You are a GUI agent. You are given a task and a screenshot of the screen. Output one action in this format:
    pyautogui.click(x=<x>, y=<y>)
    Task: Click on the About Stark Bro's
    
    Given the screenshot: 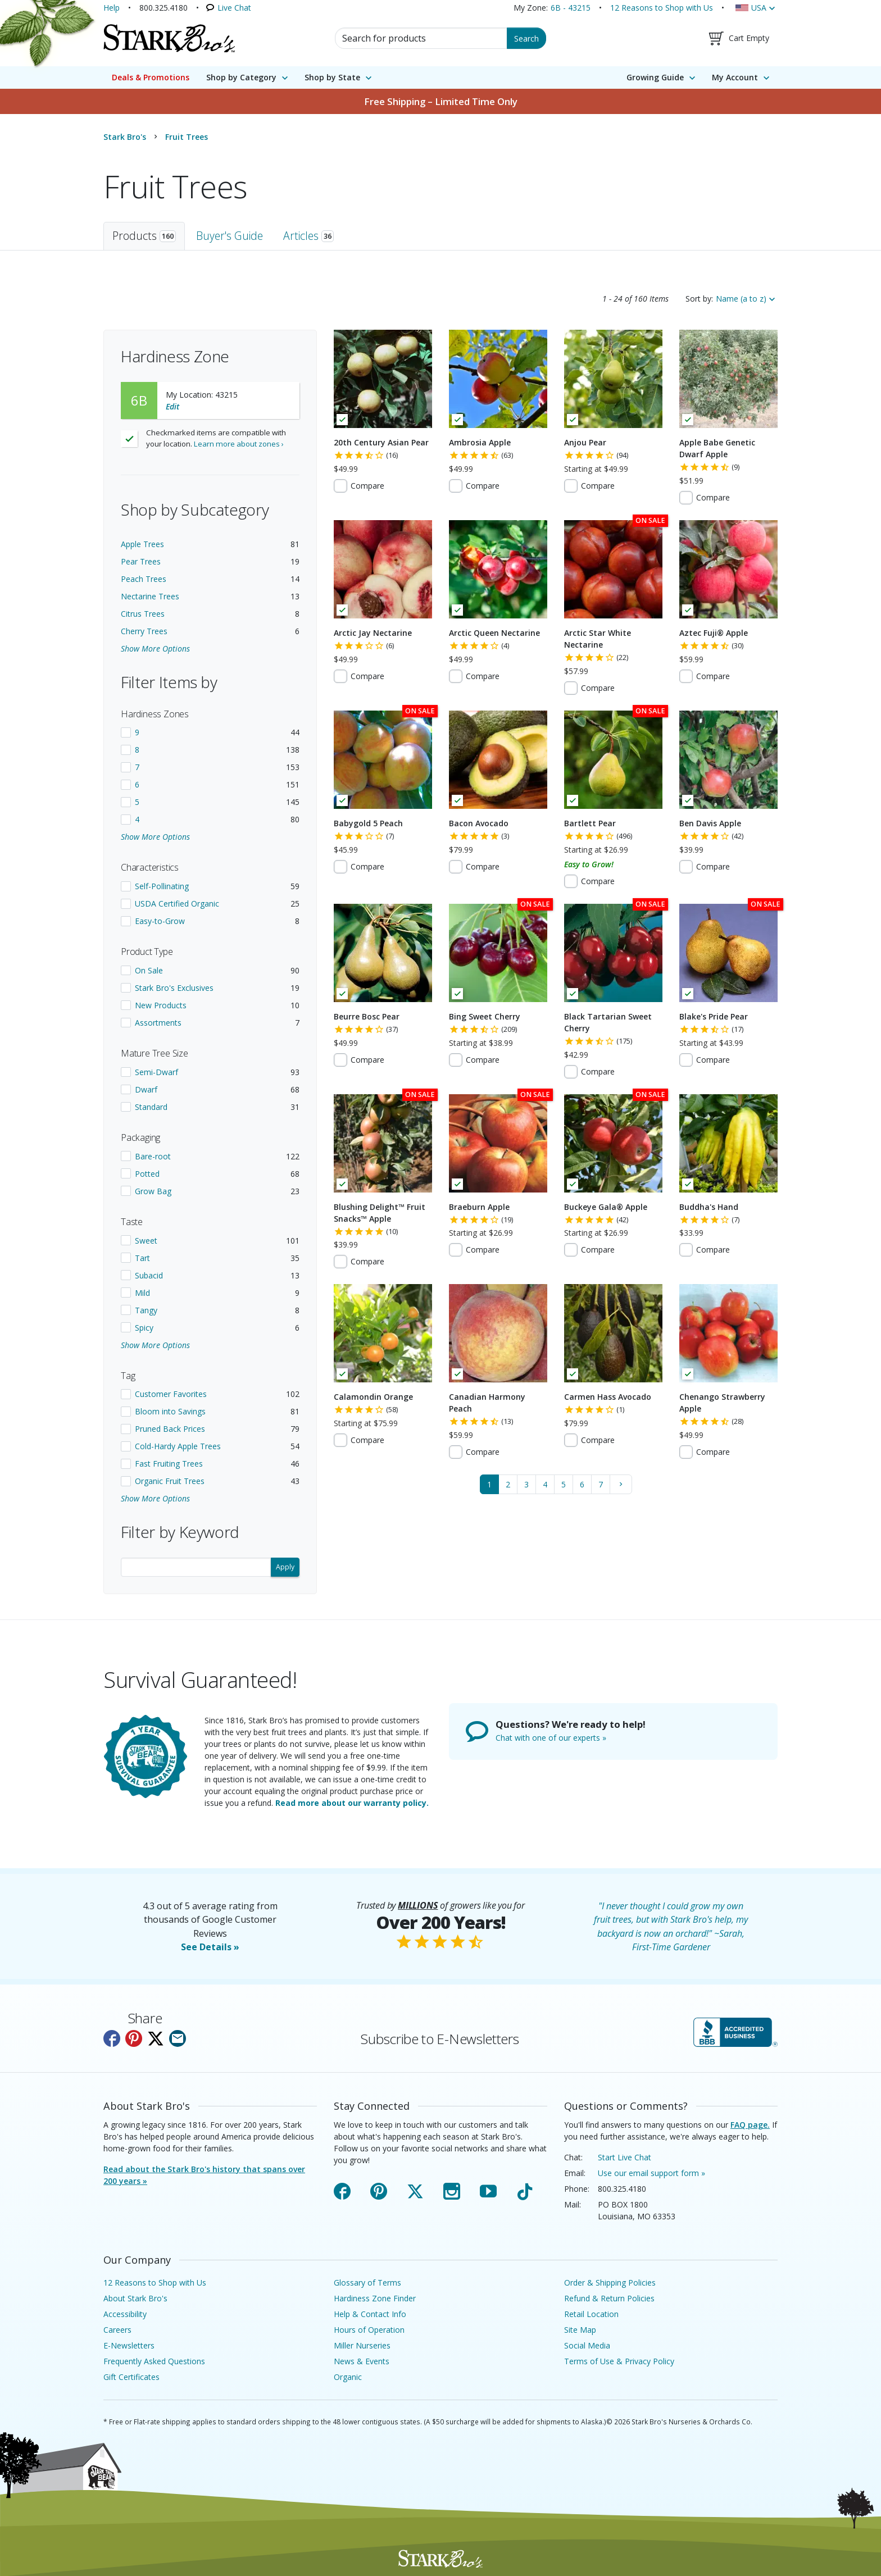 What is the action you would take?
    pyautogui.click(x=135, y=2298)
    